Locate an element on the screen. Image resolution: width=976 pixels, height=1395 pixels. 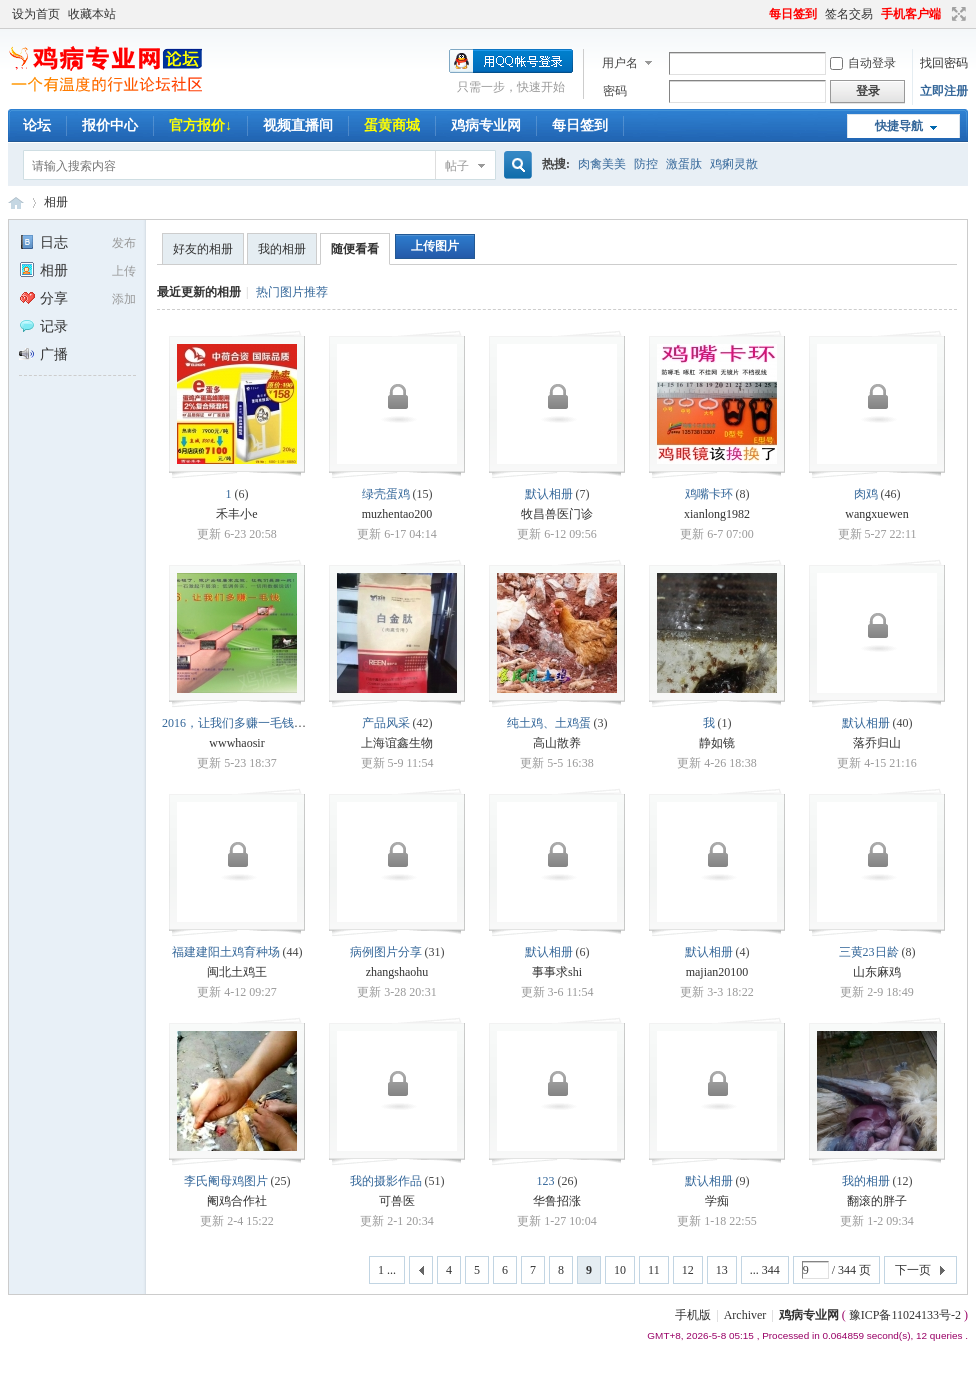
肉禽美美 is located at coordinates (602, 164).